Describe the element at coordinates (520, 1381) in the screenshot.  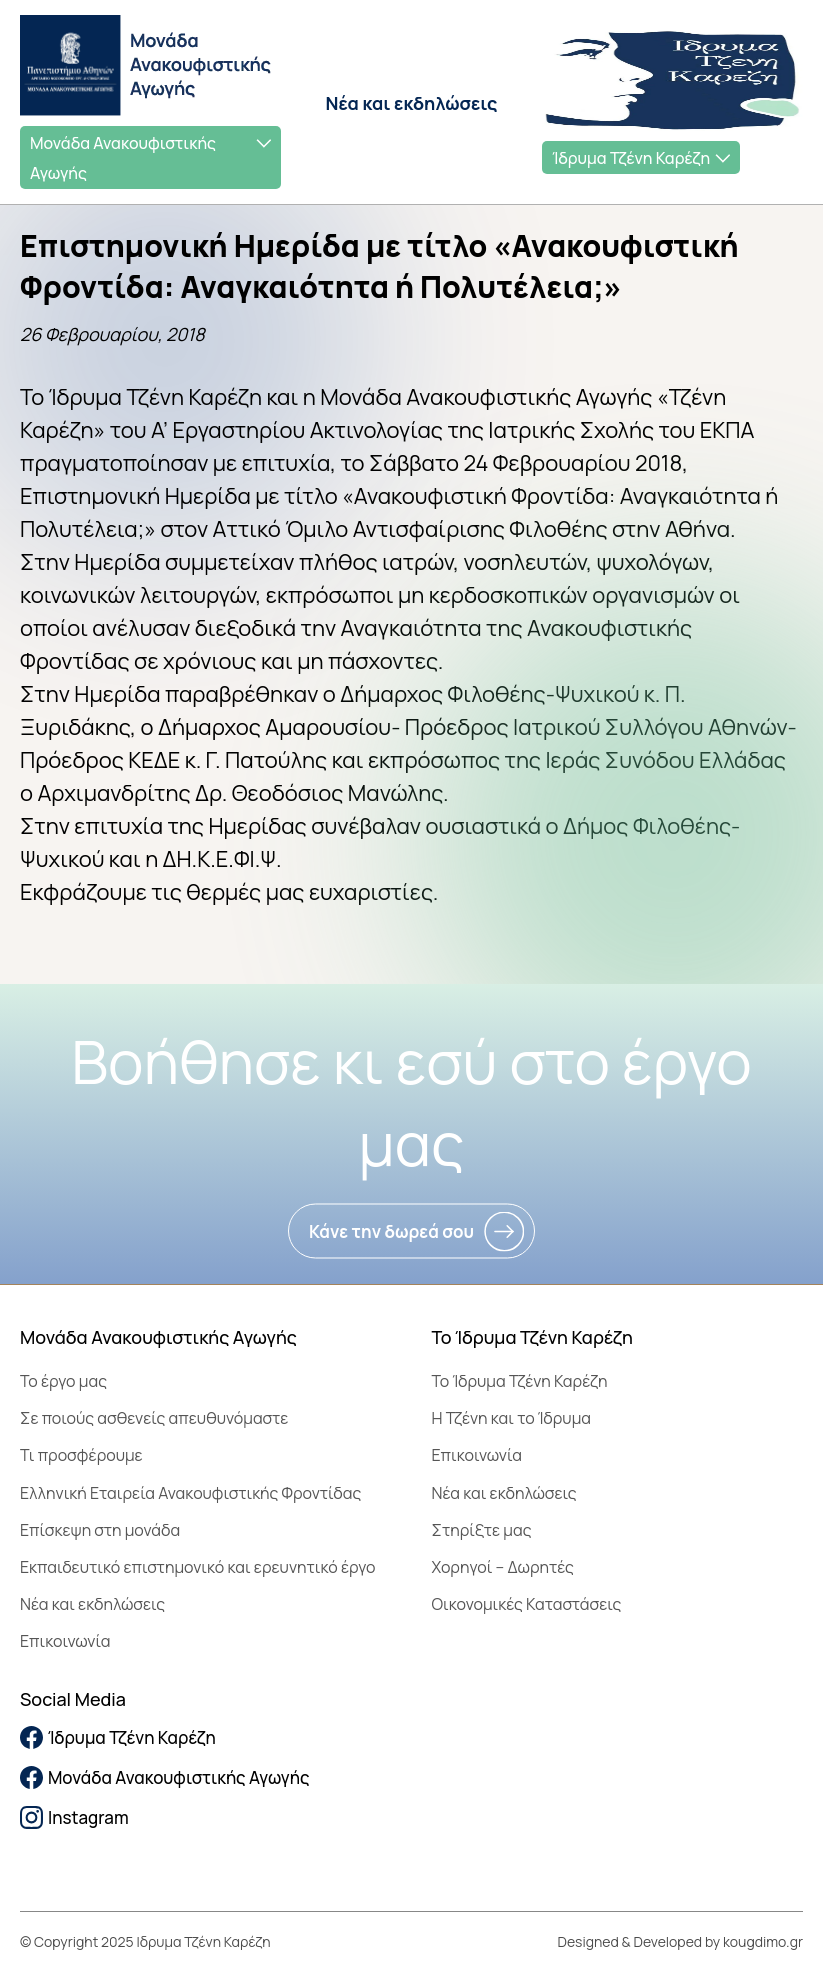
I see `To Ίδρυμα Τζένη Καρέζη` at that location.